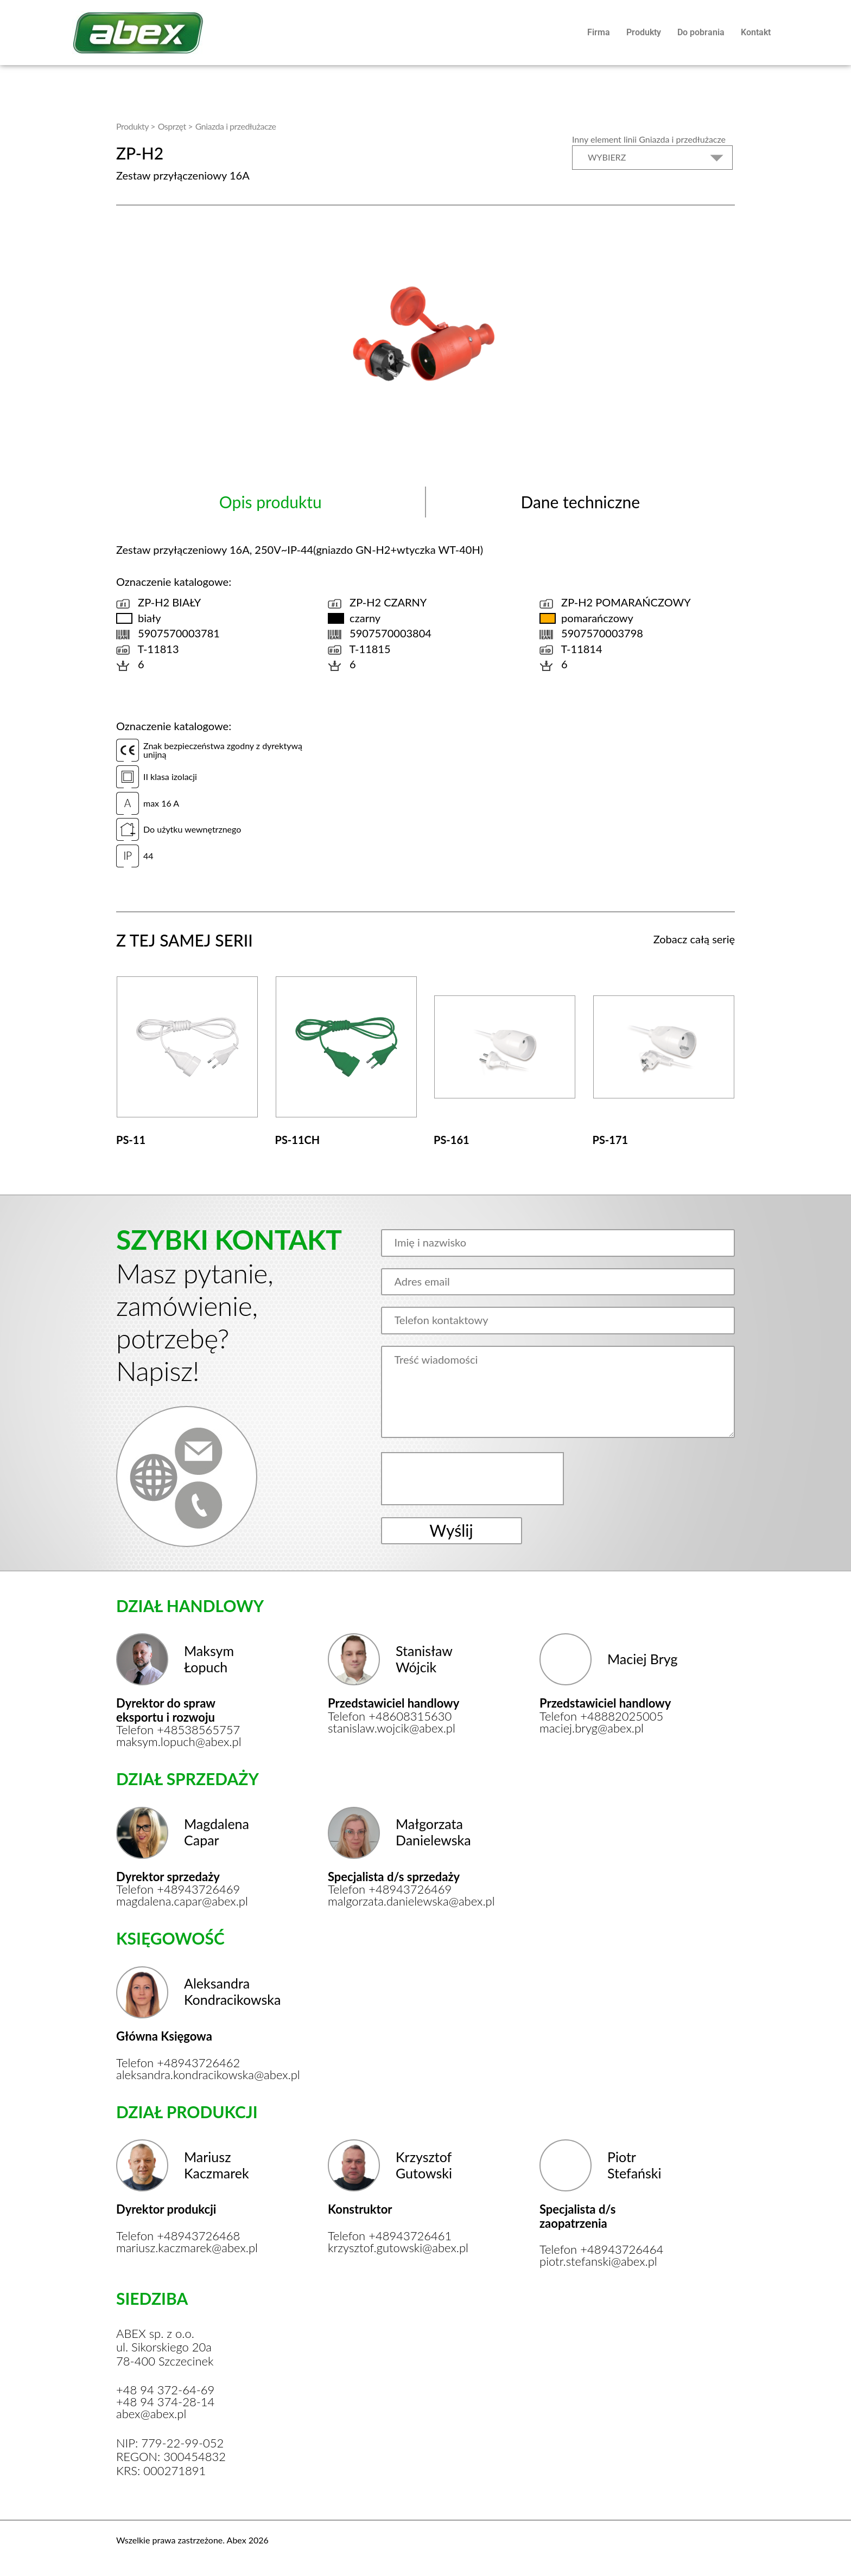  What do you see at coordinates (580, 502) in the screenshot?
I see `Dane techniczne` at bounding box center [580, 502].